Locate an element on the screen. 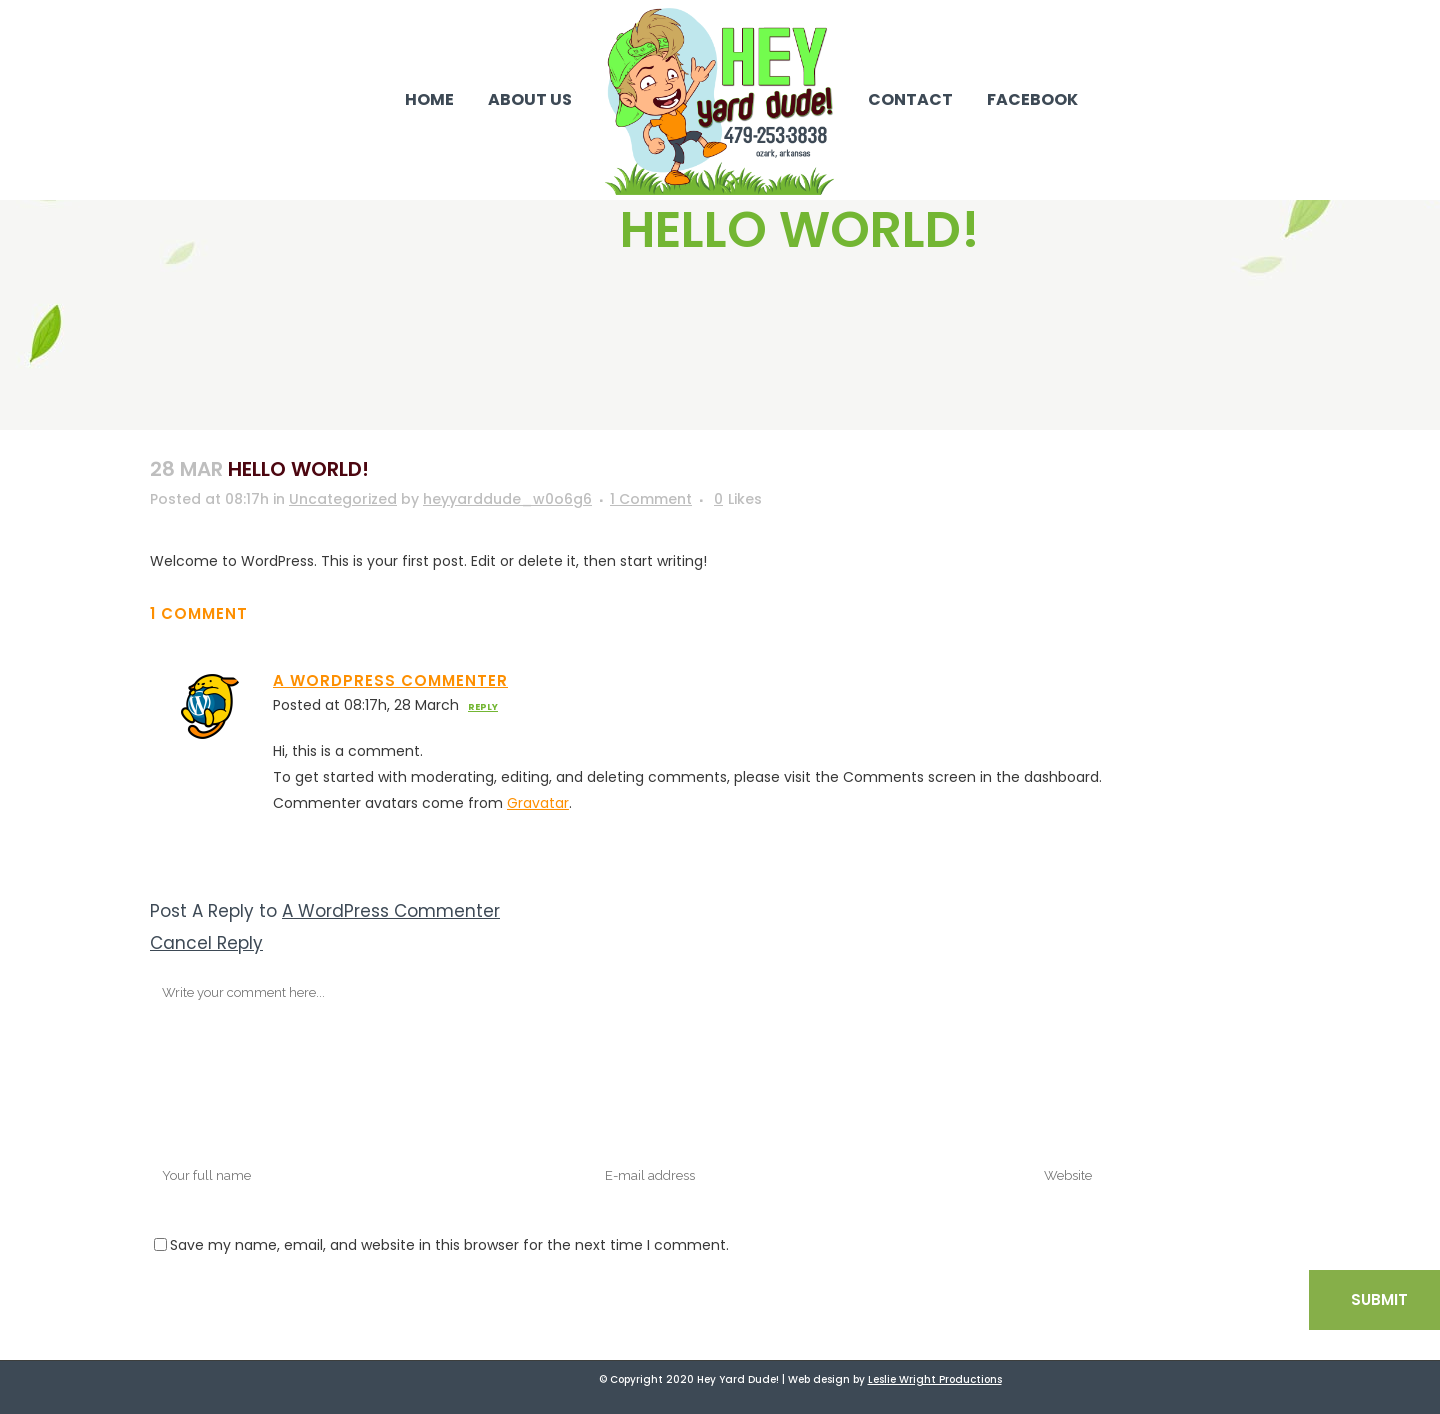 The height and width of the screenshot is (1414, 1440). Save my name, email, and website in this browser for the next time I comment. is located at coordinates (449, 1245).